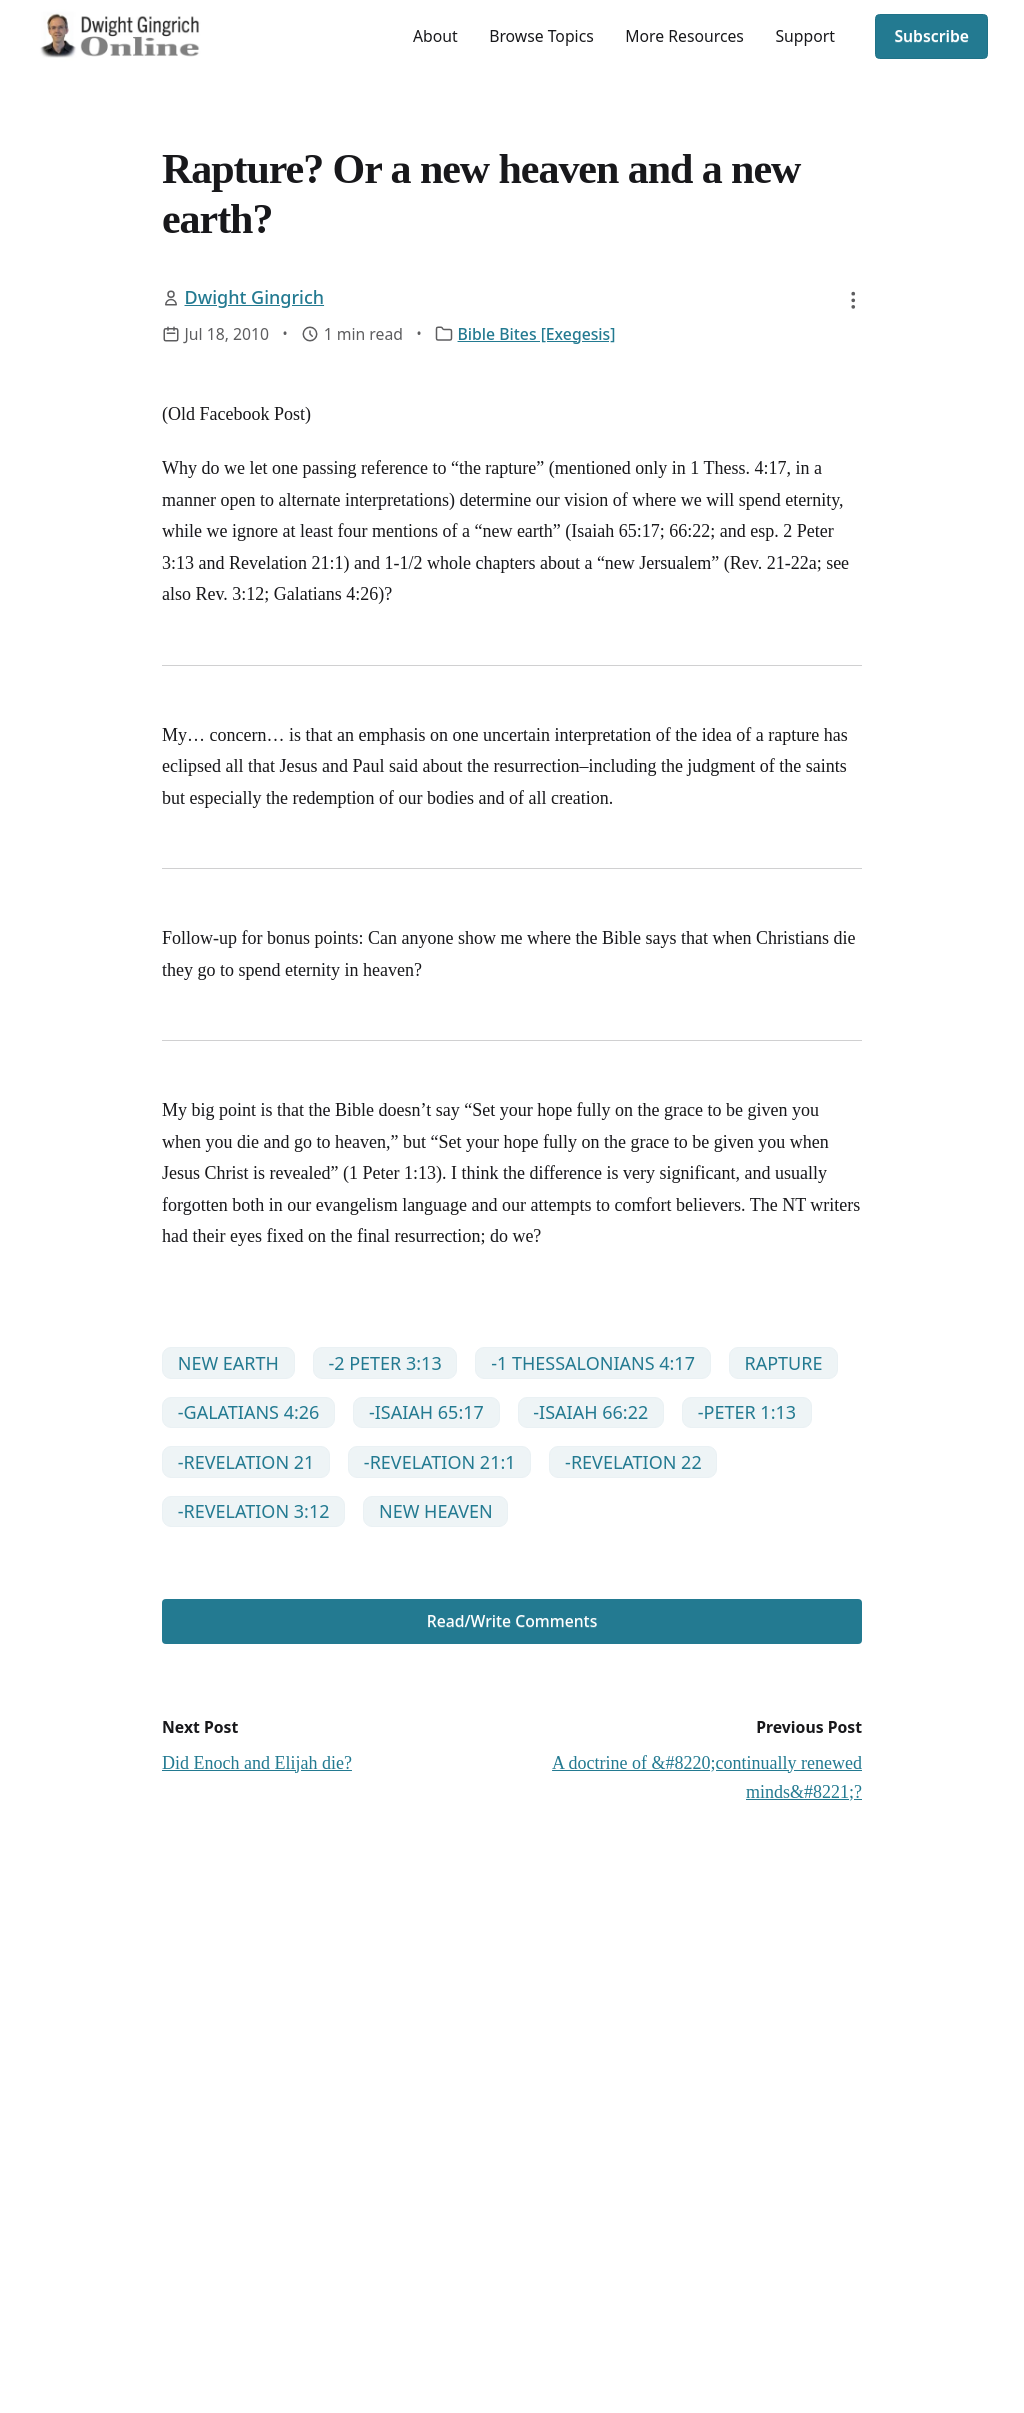  What do you see at coordinates (593, 1363) in the screenshot?
I see `-1 THESSALONIANS 4:17` at bounding box center [593, 1363].